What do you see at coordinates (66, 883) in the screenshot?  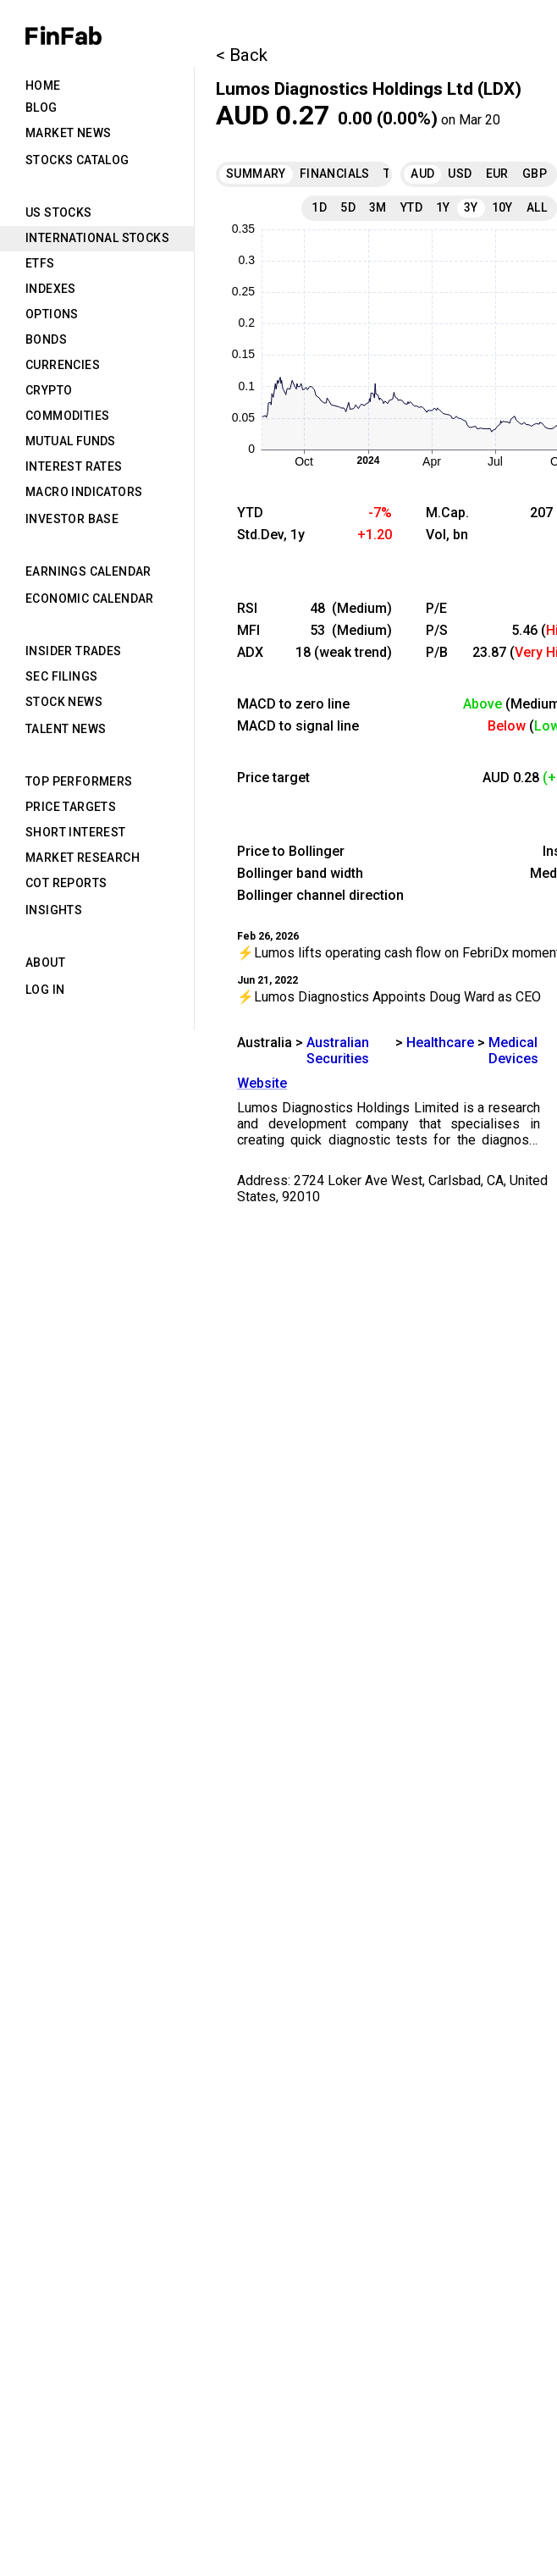 I see `CoT Reports [tab]` at bounding box center [66, 883].